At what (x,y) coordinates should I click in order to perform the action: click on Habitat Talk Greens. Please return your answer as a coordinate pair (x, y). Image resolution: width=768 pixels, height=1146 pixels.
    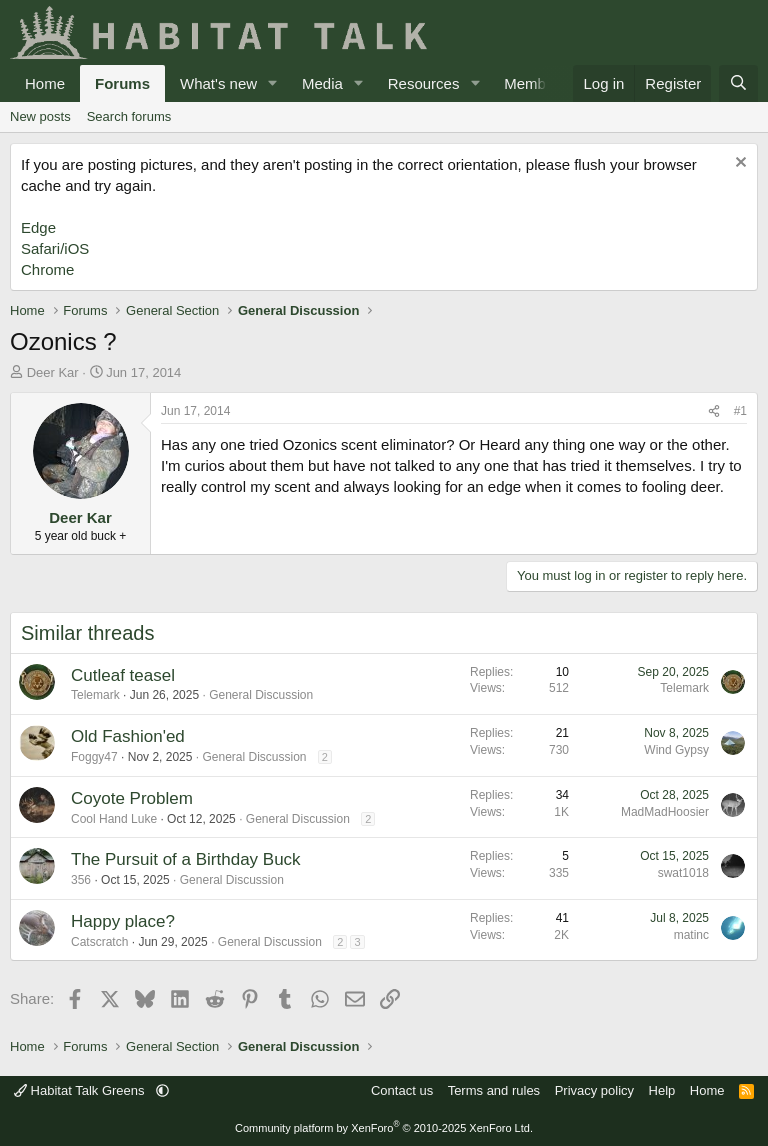
    Looking at the image, I should click on (81, 1090).